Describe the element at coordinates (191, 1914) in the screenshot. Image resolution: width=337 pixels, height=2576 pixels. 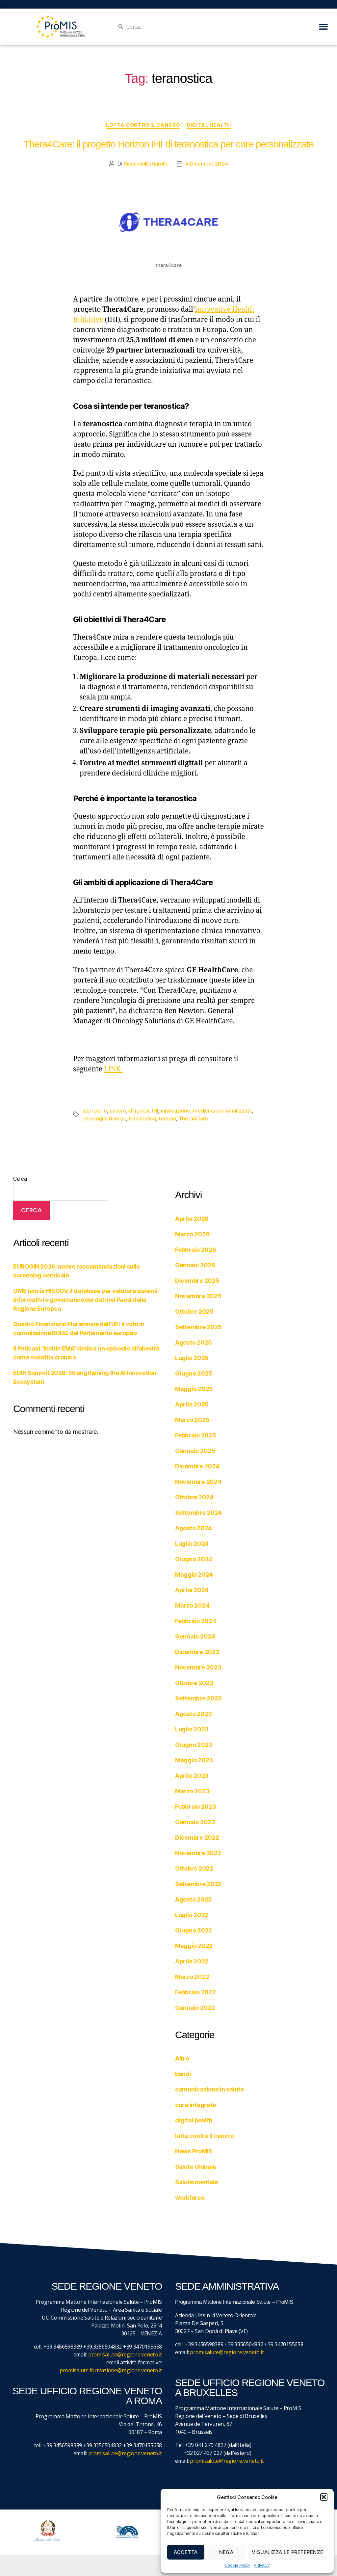
I see `Luglio 2022` at that location.